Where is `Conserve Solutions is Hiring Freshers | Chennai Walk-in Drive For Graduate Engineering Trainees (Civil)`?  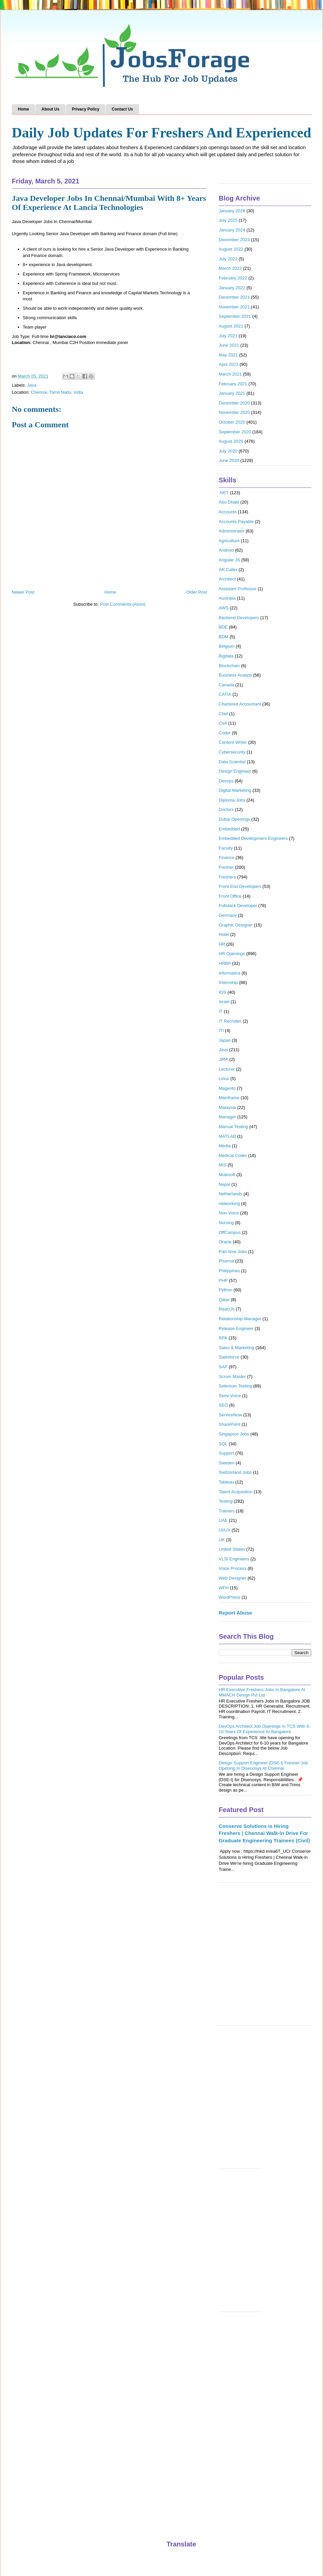 Conserve Solutions is Hiring Freshers | Chennai Walk-in Drive For Graduate Engineering Trainees (Civil) is located at coordinates (264, 1833).